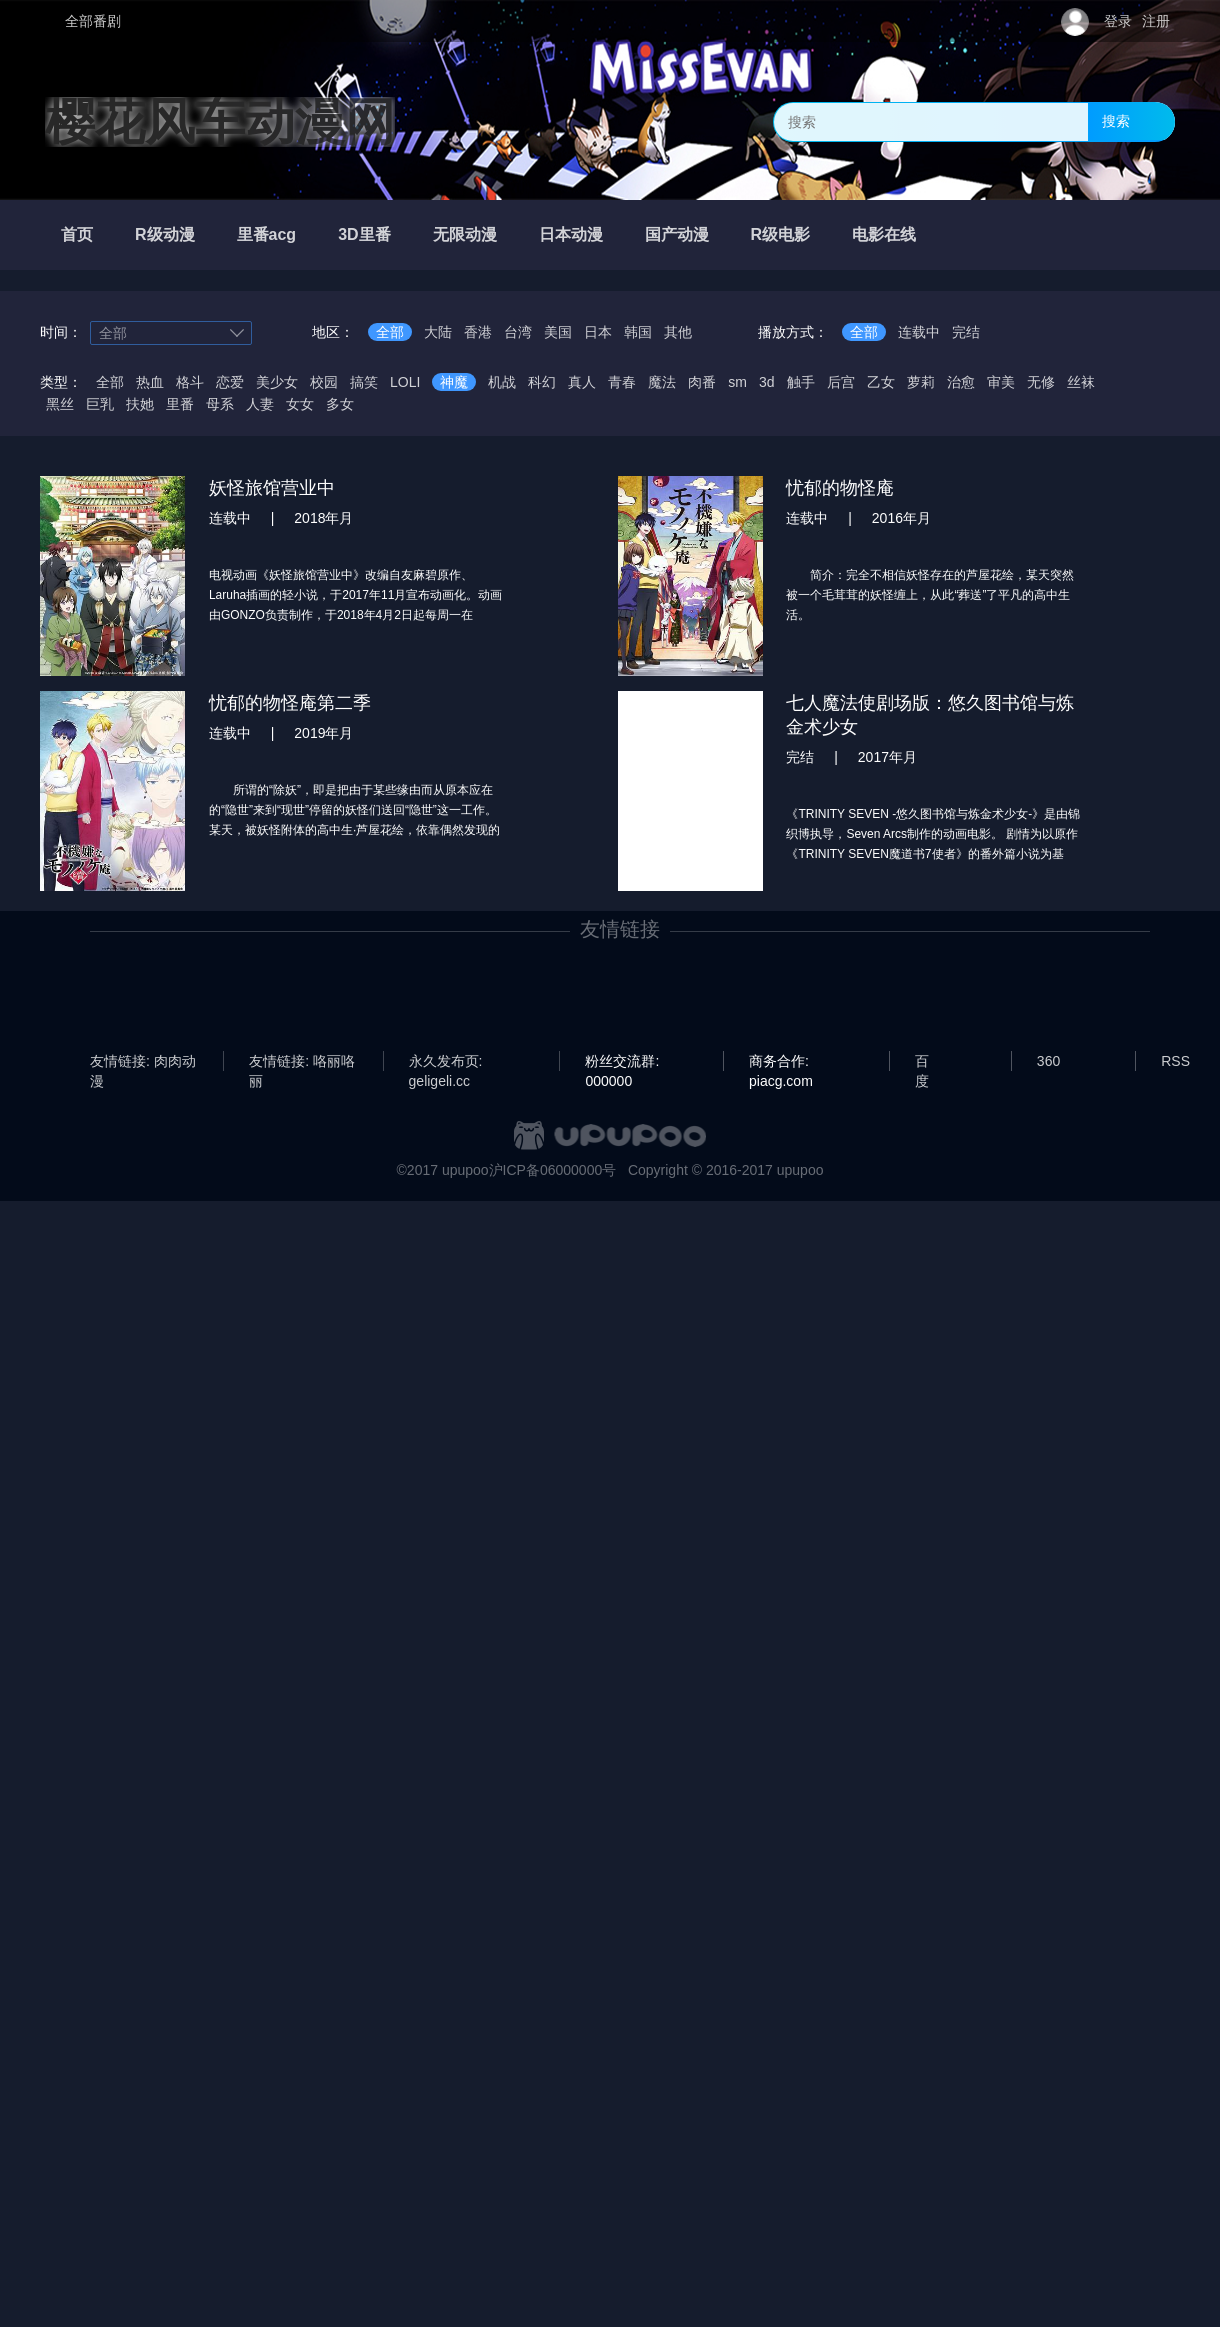 Image resolution: width=1220 pixels, height=2327 pixels. What do you see at coordinates (921, 382) in the screenshot?
I see `萝莉` at bounding box center [921, 382].